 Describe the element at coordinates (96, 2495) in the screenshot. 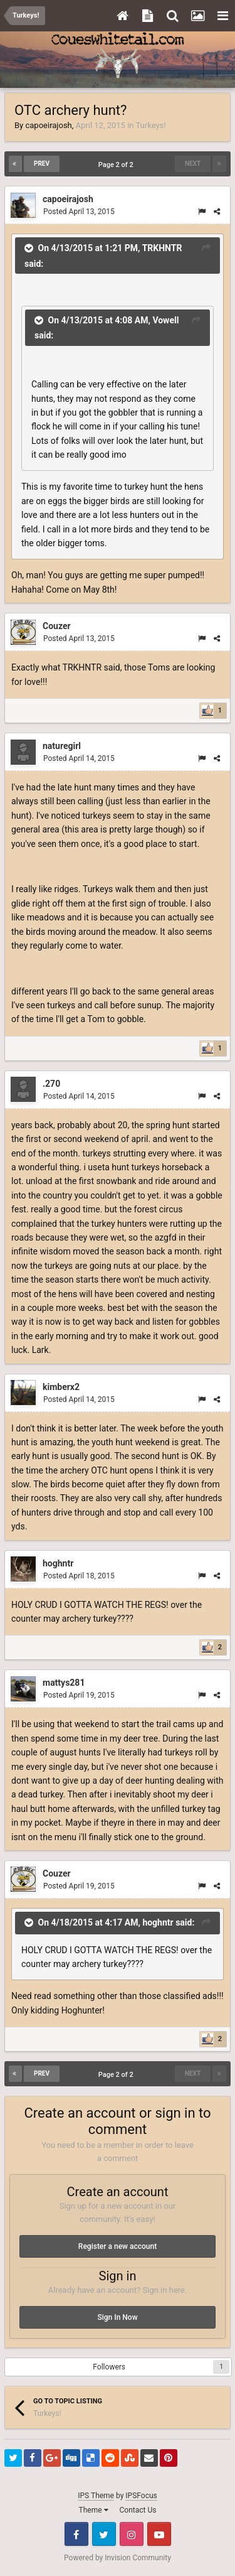

I see `IPS Theme` at that location.